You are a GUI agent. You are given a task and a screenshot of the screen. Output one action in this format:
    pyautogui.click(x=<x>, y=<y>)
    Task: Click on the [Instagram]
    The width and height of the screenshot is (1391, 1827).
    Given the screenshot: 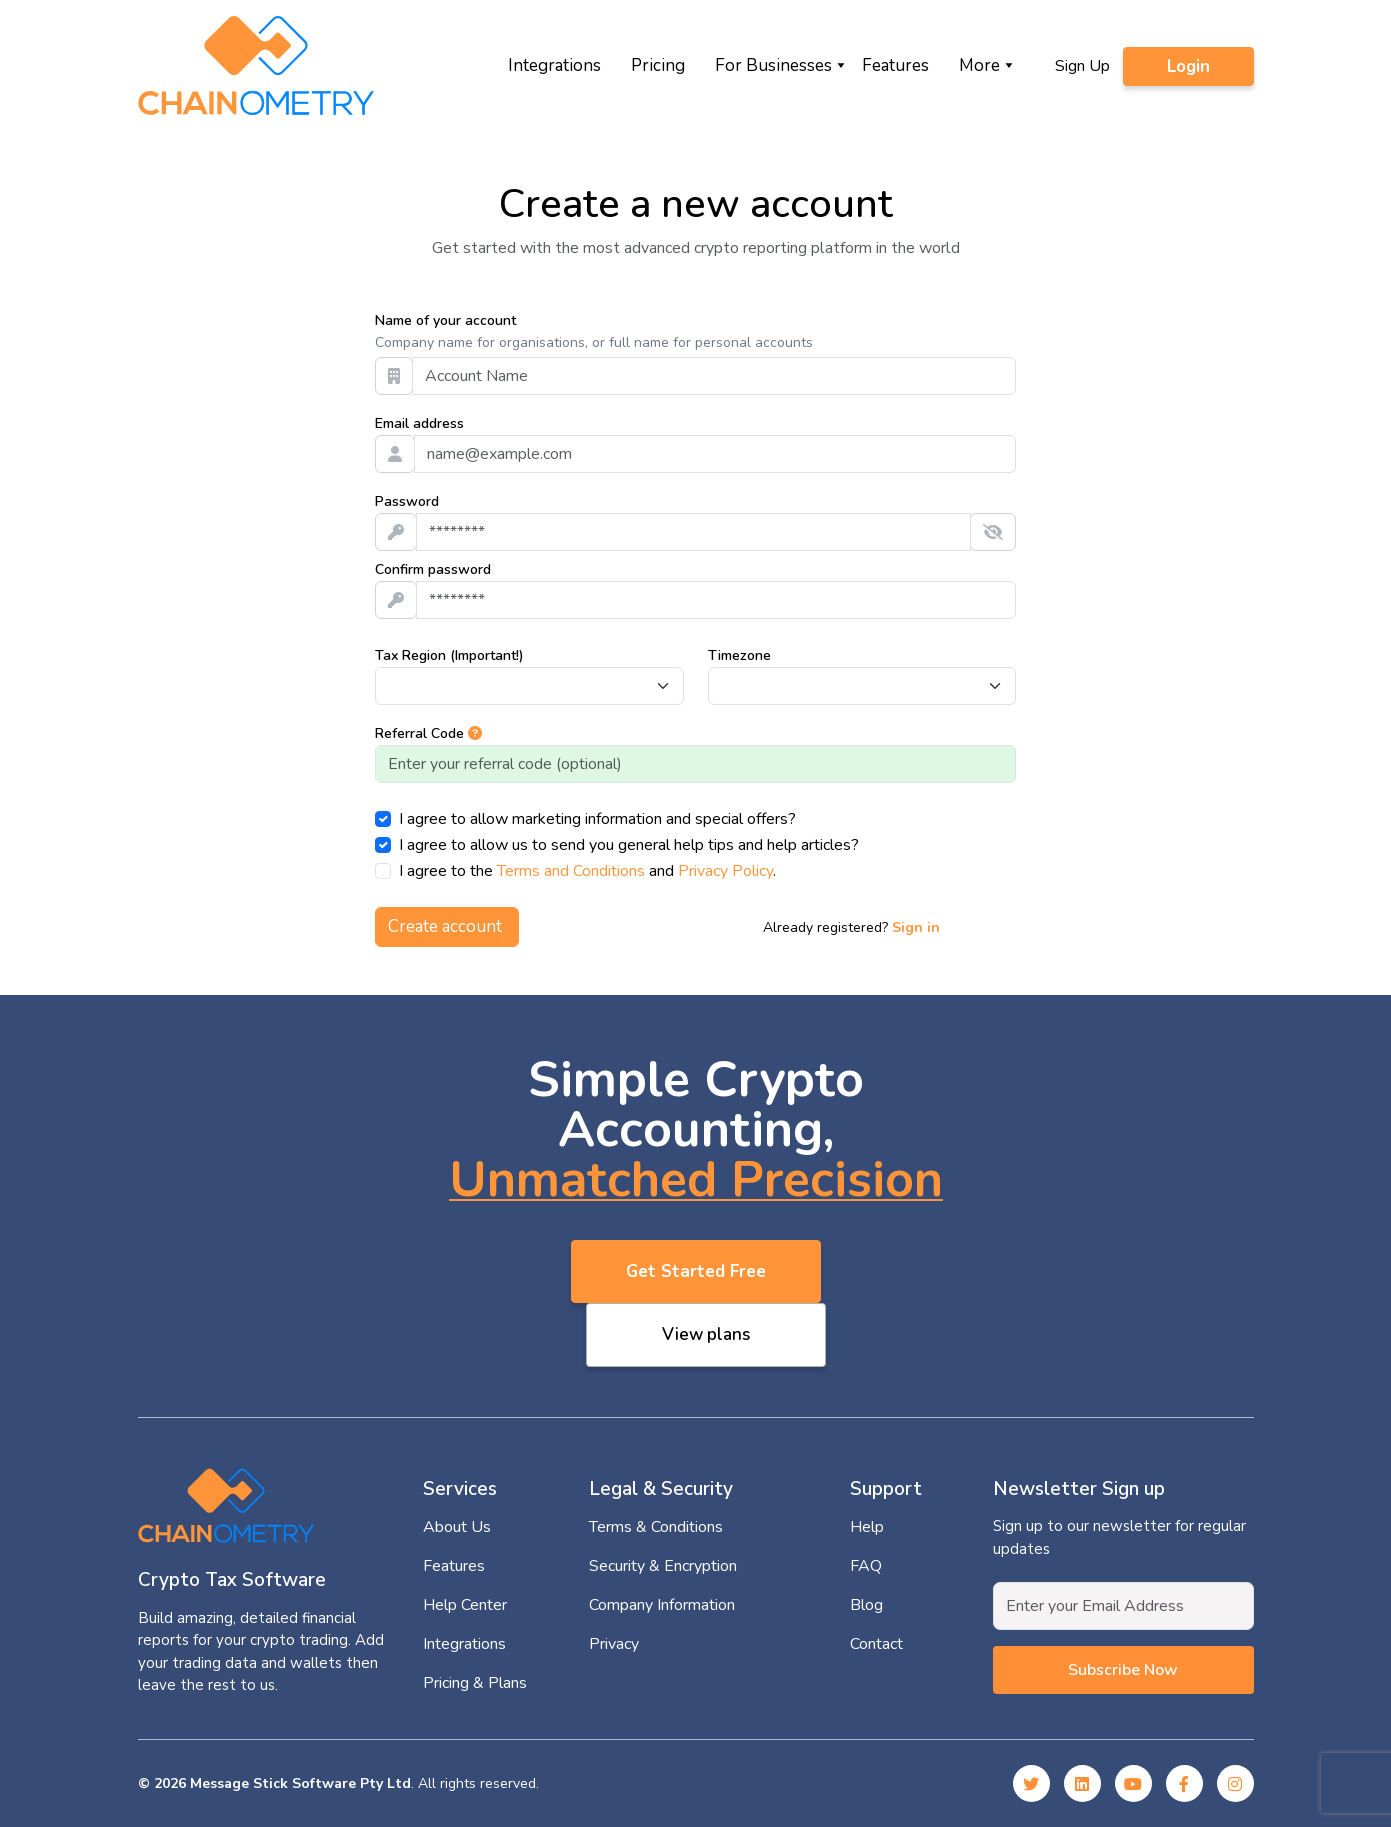 What is the action you would take?
    pyautogui.click(x=1235, y=1783)
    